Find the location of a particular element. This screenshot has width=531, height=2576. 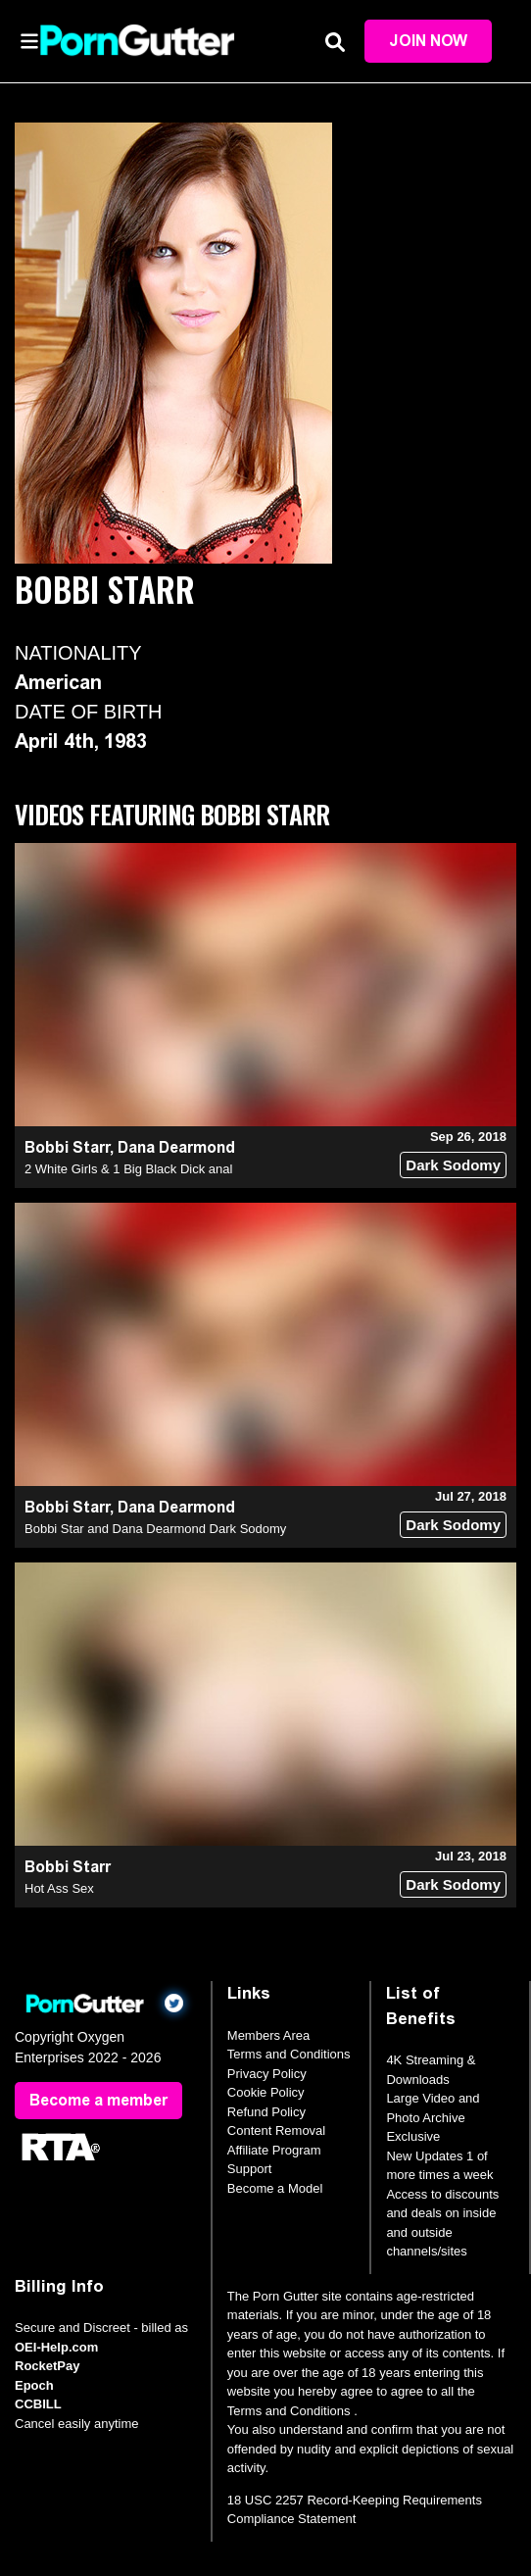

Terms and Conditions is located at coordinates (289, 2054).